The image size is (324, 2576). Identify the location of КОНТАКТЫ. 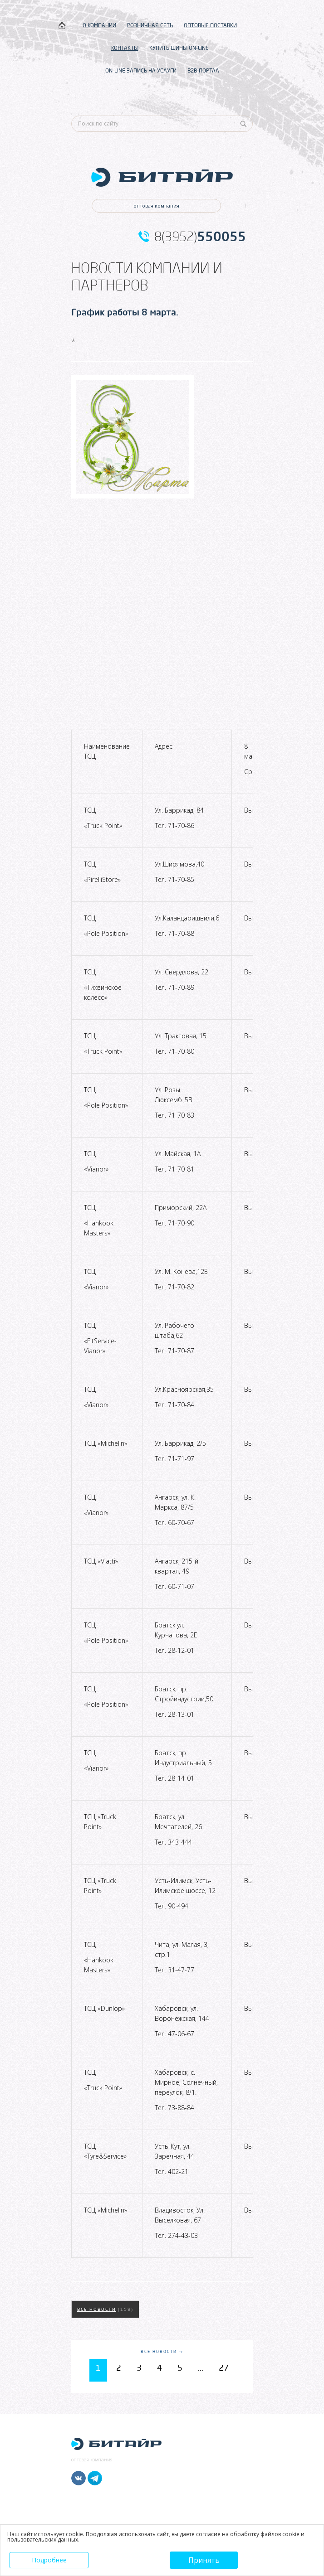
(124, 47).